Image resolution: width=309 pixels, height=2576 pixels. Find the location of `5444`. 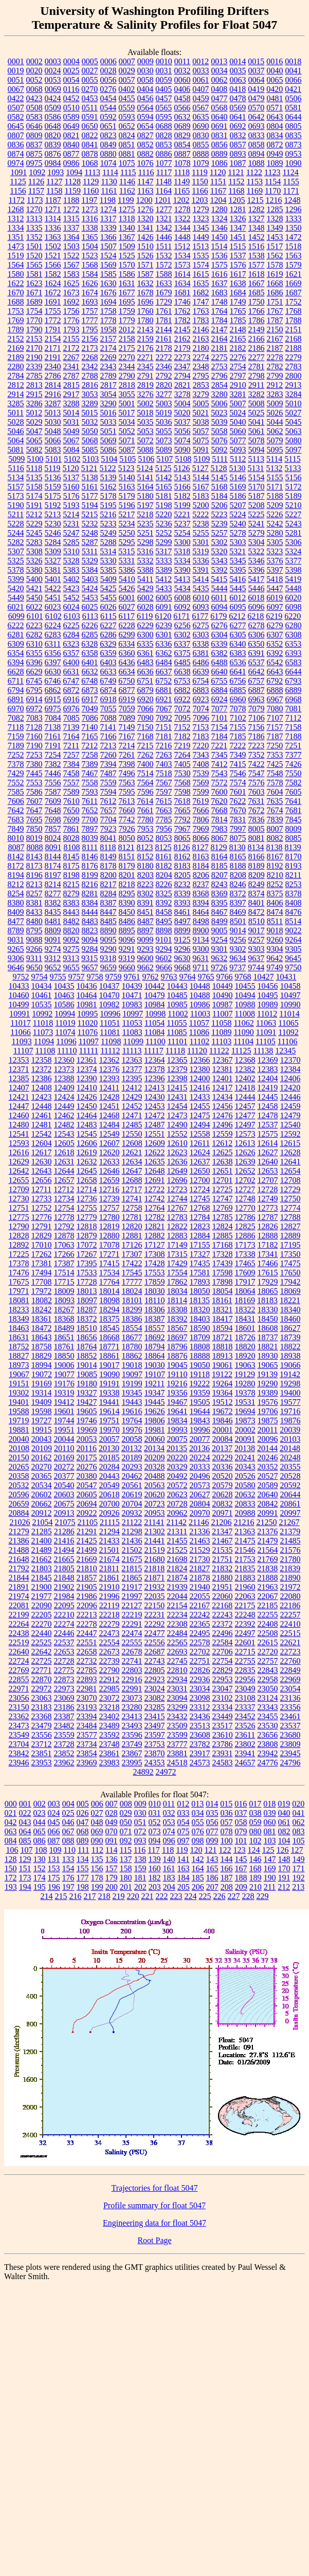

5444 is located at coordinates (219, 588).